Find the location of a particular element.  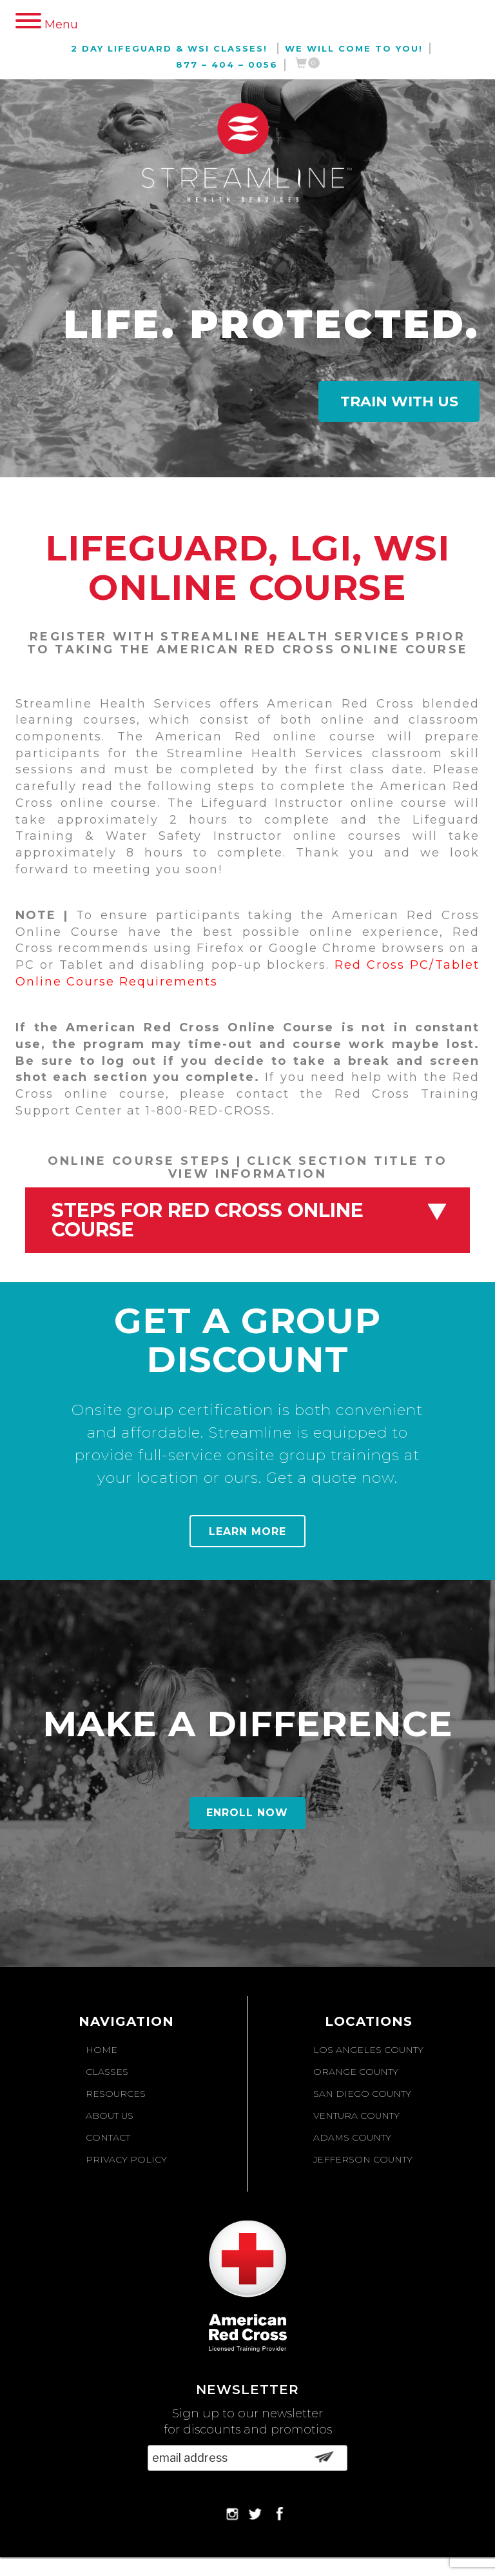

Home is located at coordinates (101, 2050).